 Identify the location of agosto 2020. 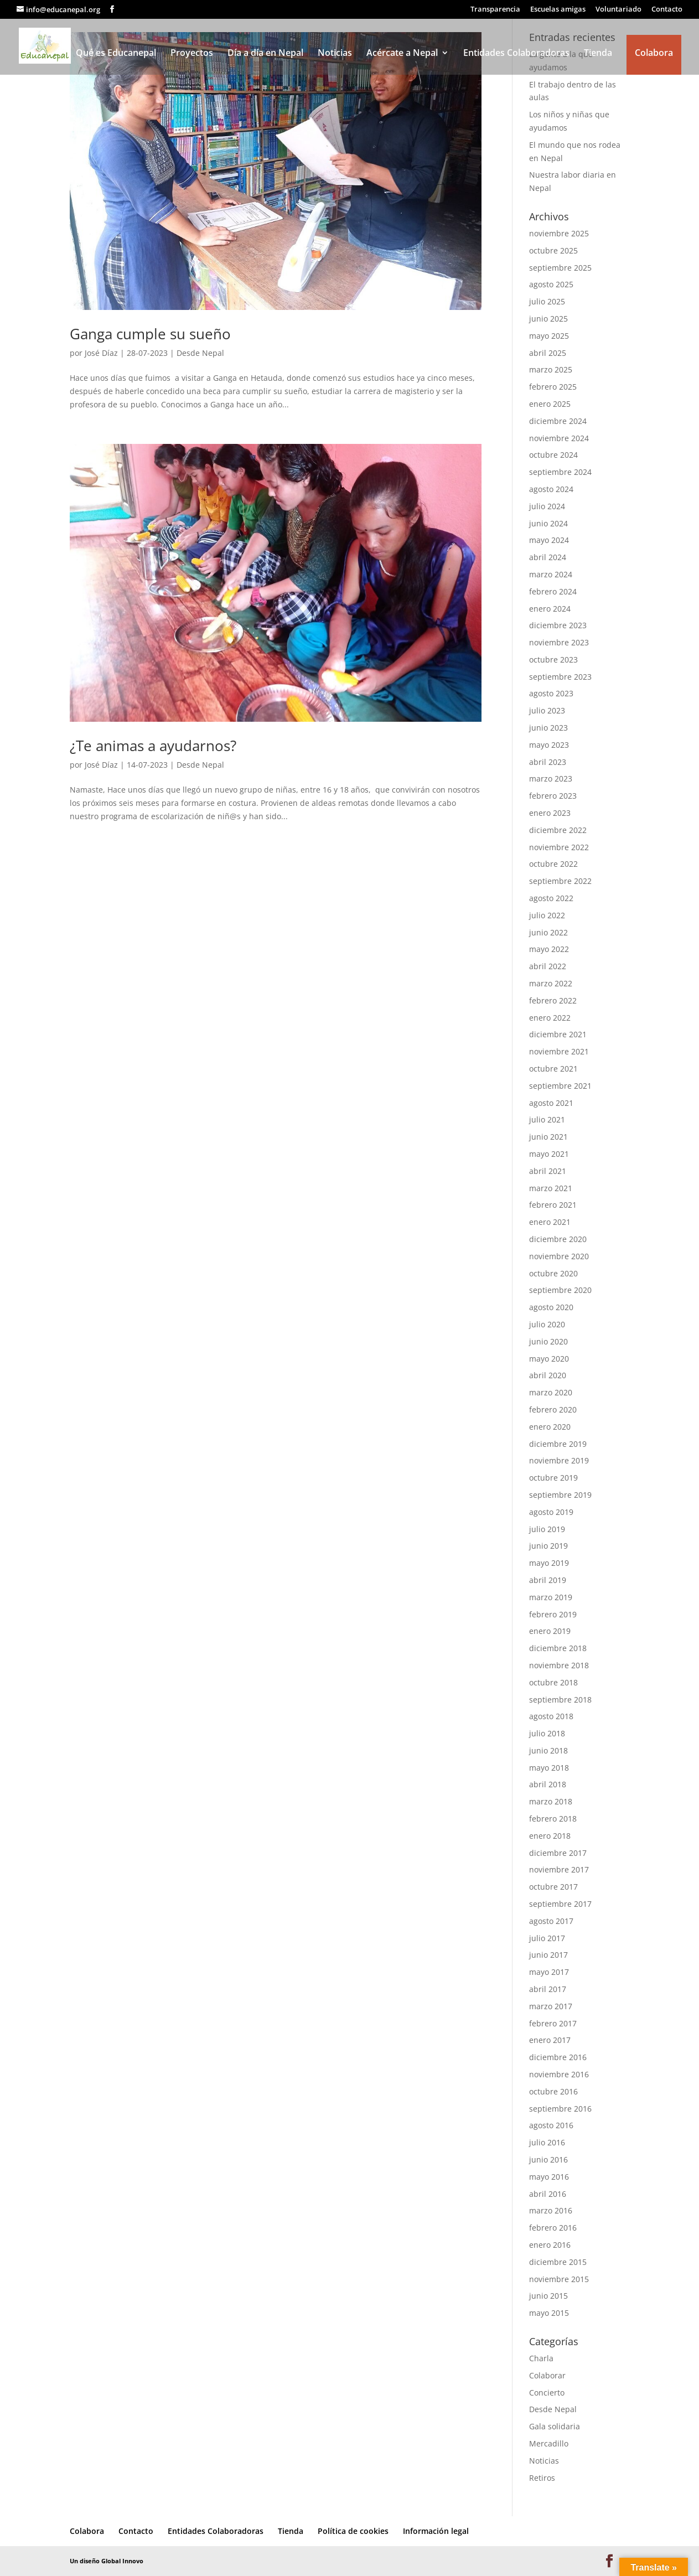
(551, 1307).